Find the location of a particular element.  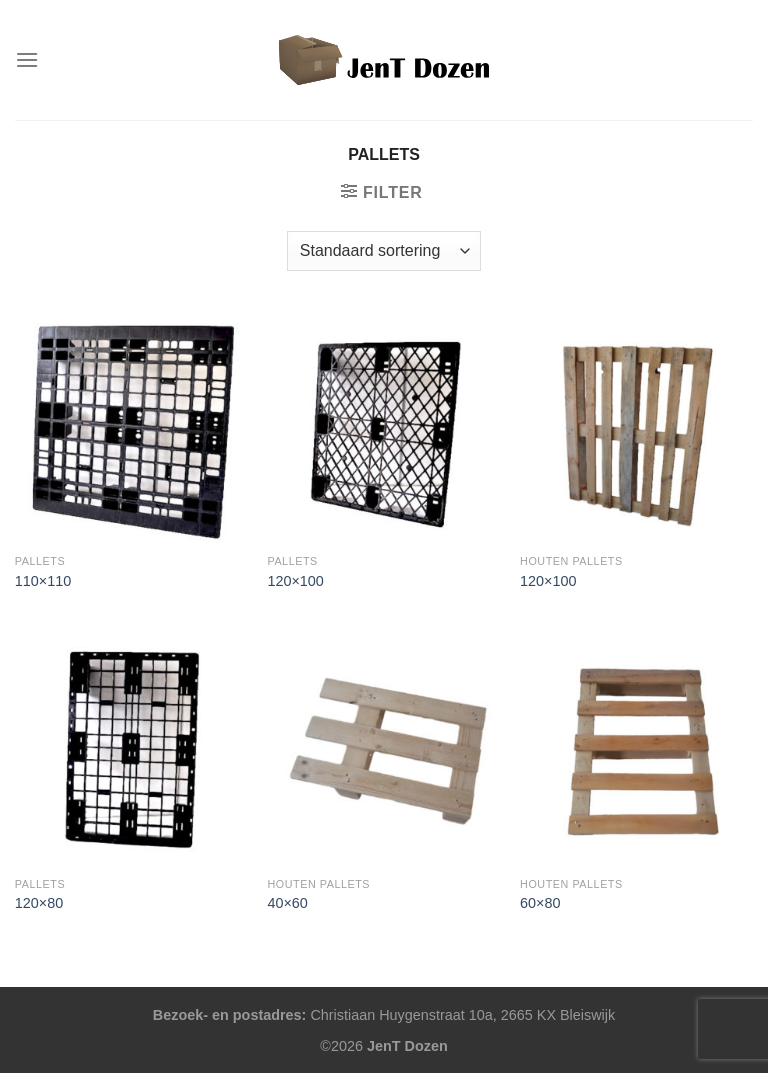

60×80 is located at coordinates (540, 903).